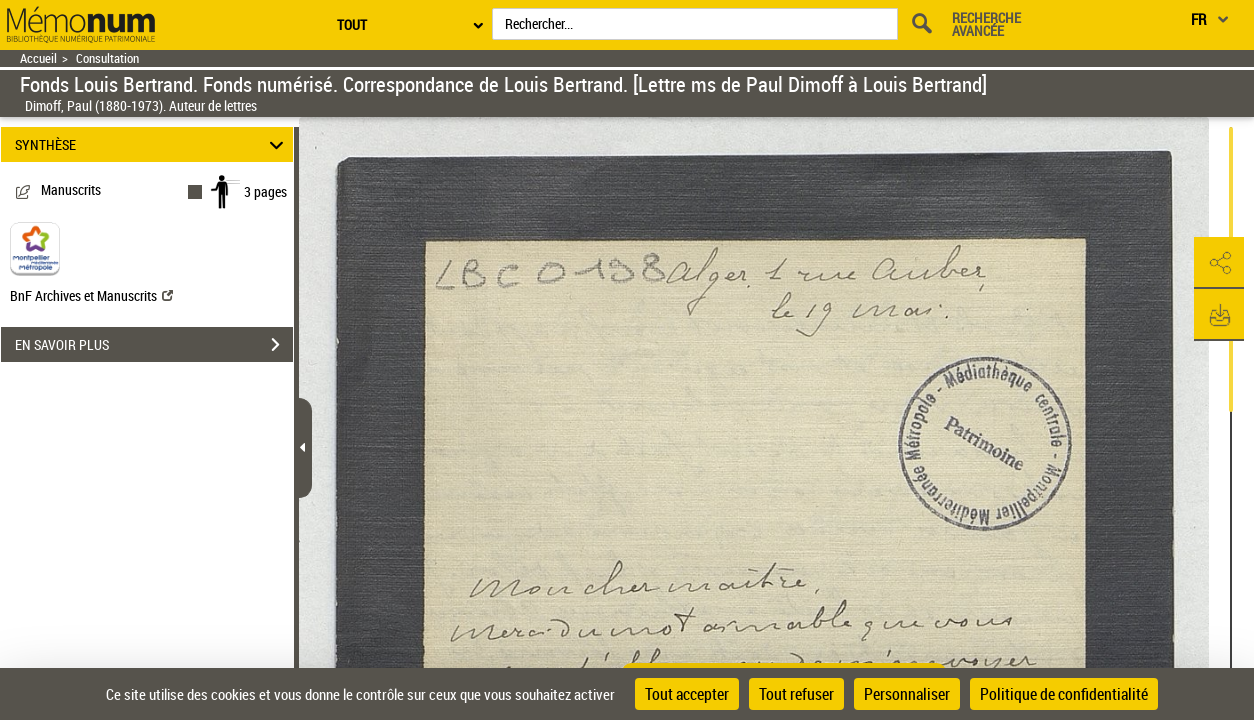 The image size is (1254, 720). Describe the element at coordinates (1219, 263) in the screenshot. I see `[button]` at that location.